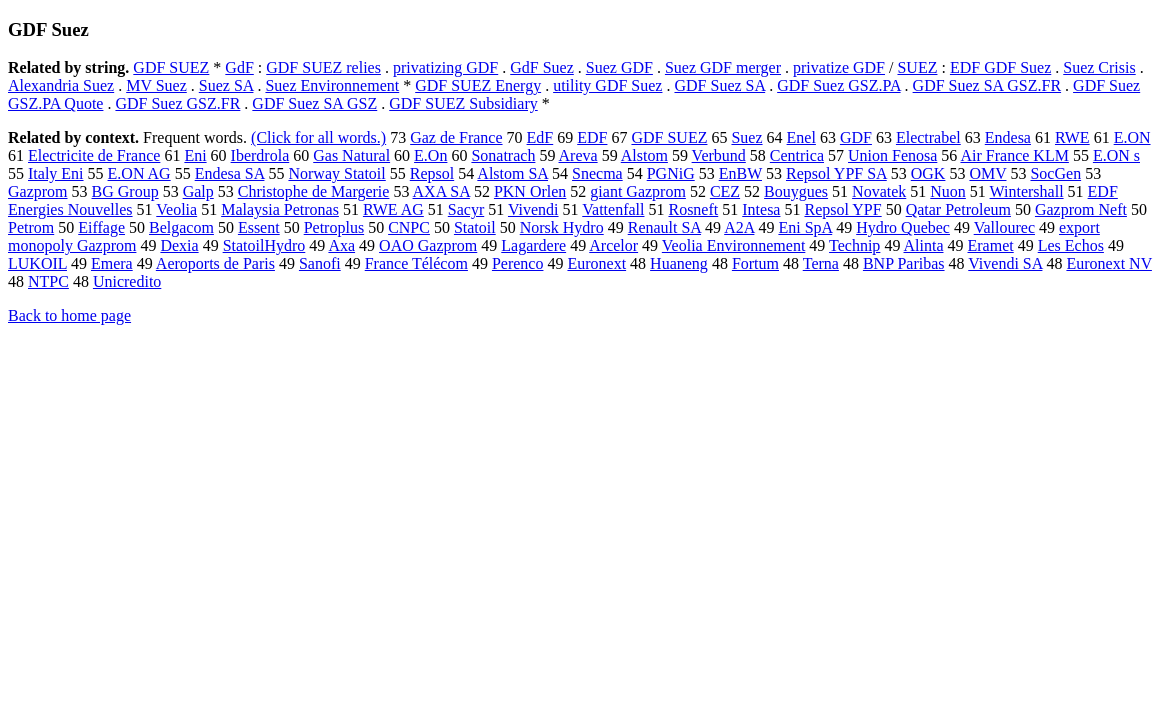 This screenshot has height=720, width=1160. I want to click on Sanofi, so click(320, 263).